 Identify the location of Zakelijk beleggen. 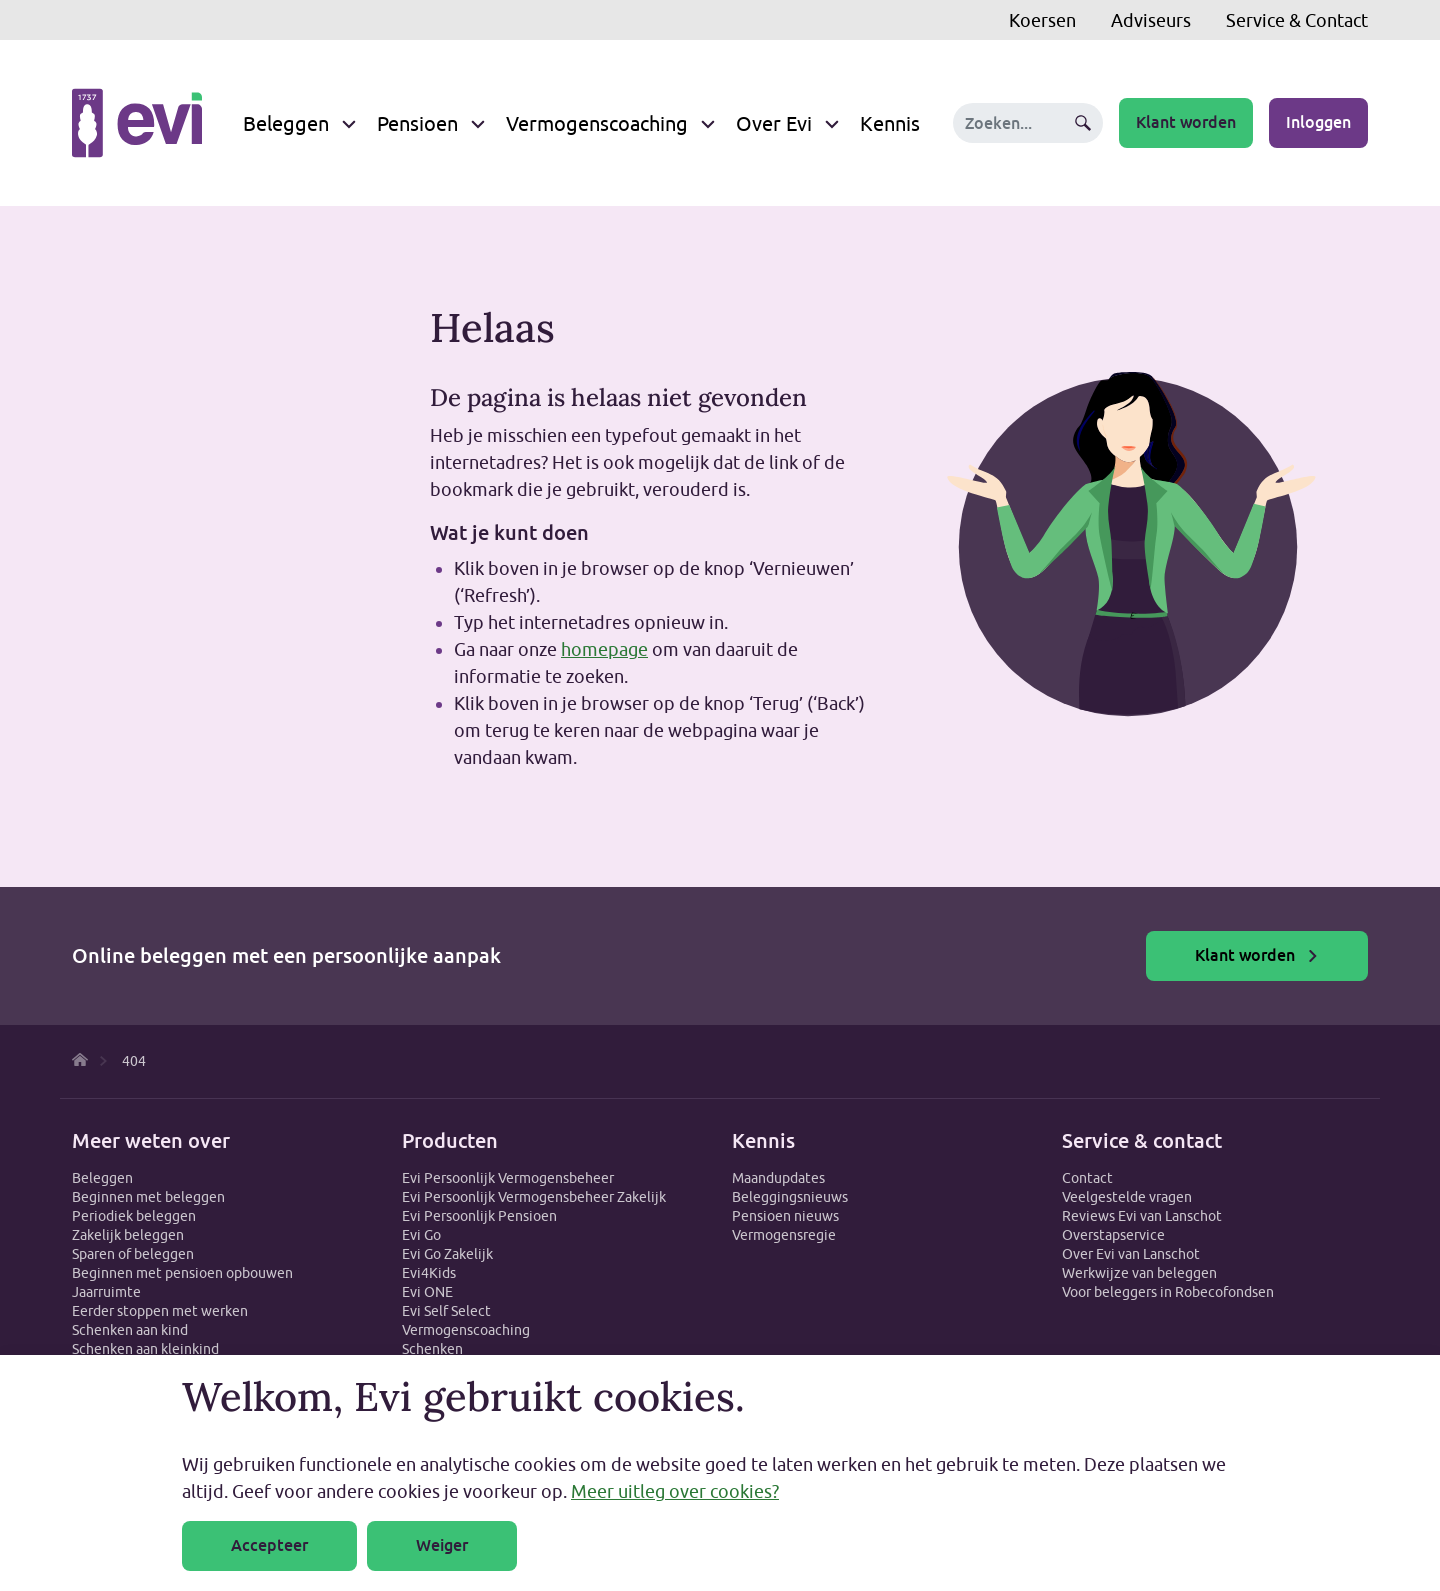
(128, 1235).